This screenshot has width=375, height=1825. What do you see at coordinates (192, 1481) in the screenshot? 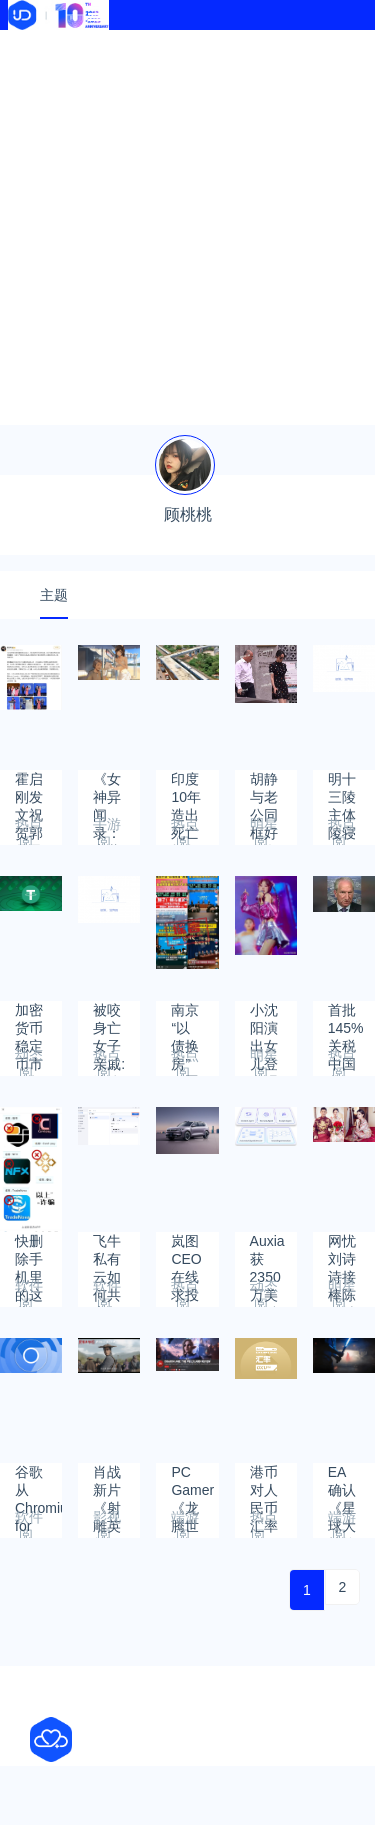
I see `PC Gamer《龙腾世纪4》79分：剧情方面有所欠缺` at bounding box center [192, 1481].